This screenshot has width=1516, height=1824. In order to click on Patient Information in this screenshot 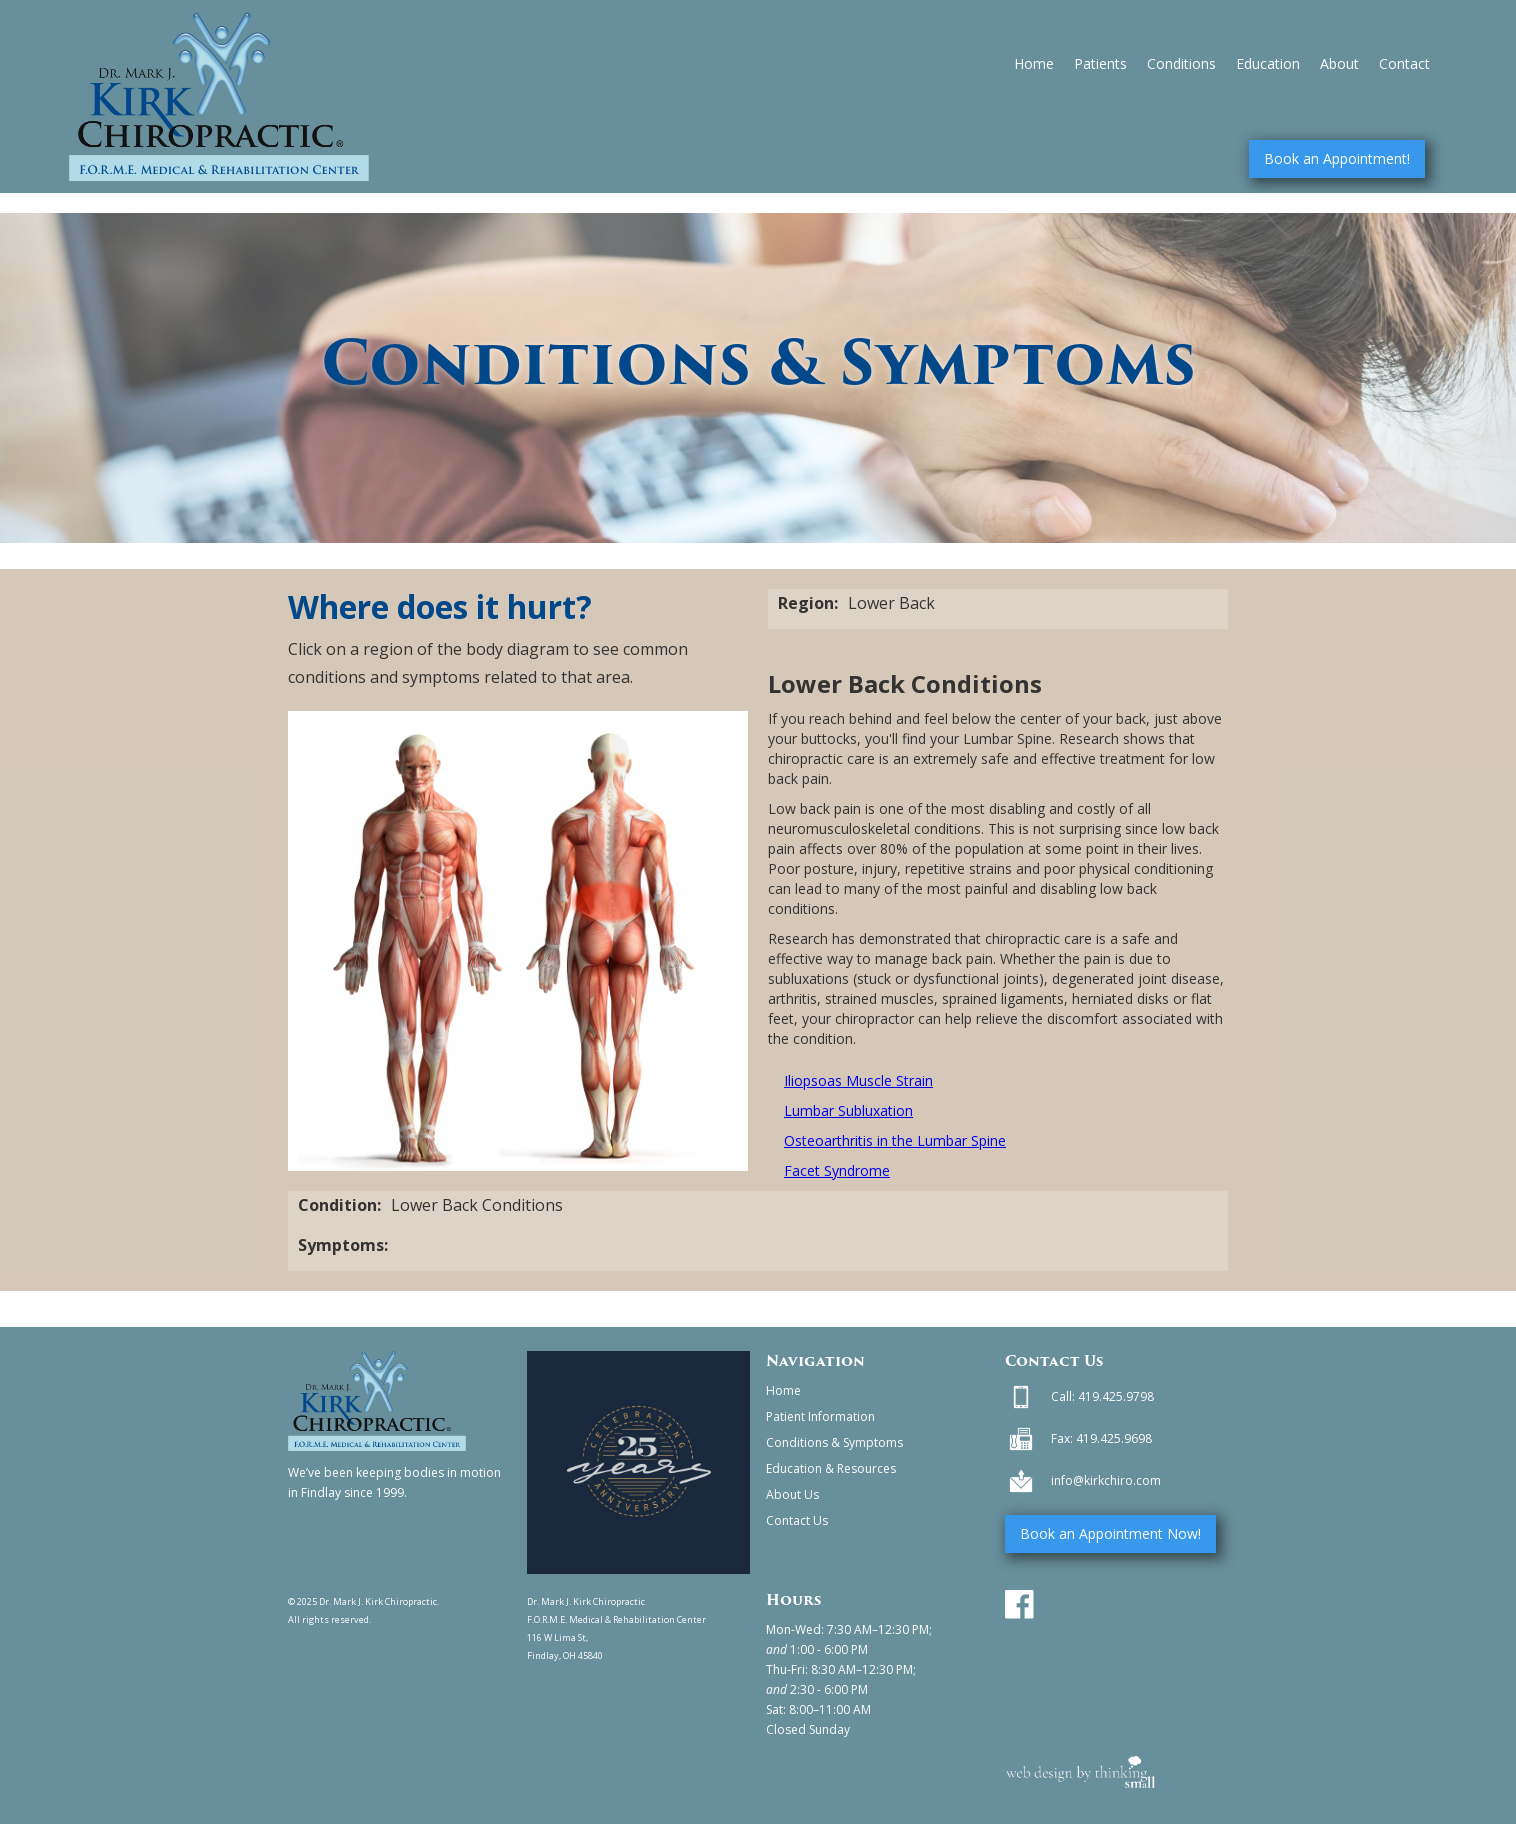, I will do `click(820, 1416)`.